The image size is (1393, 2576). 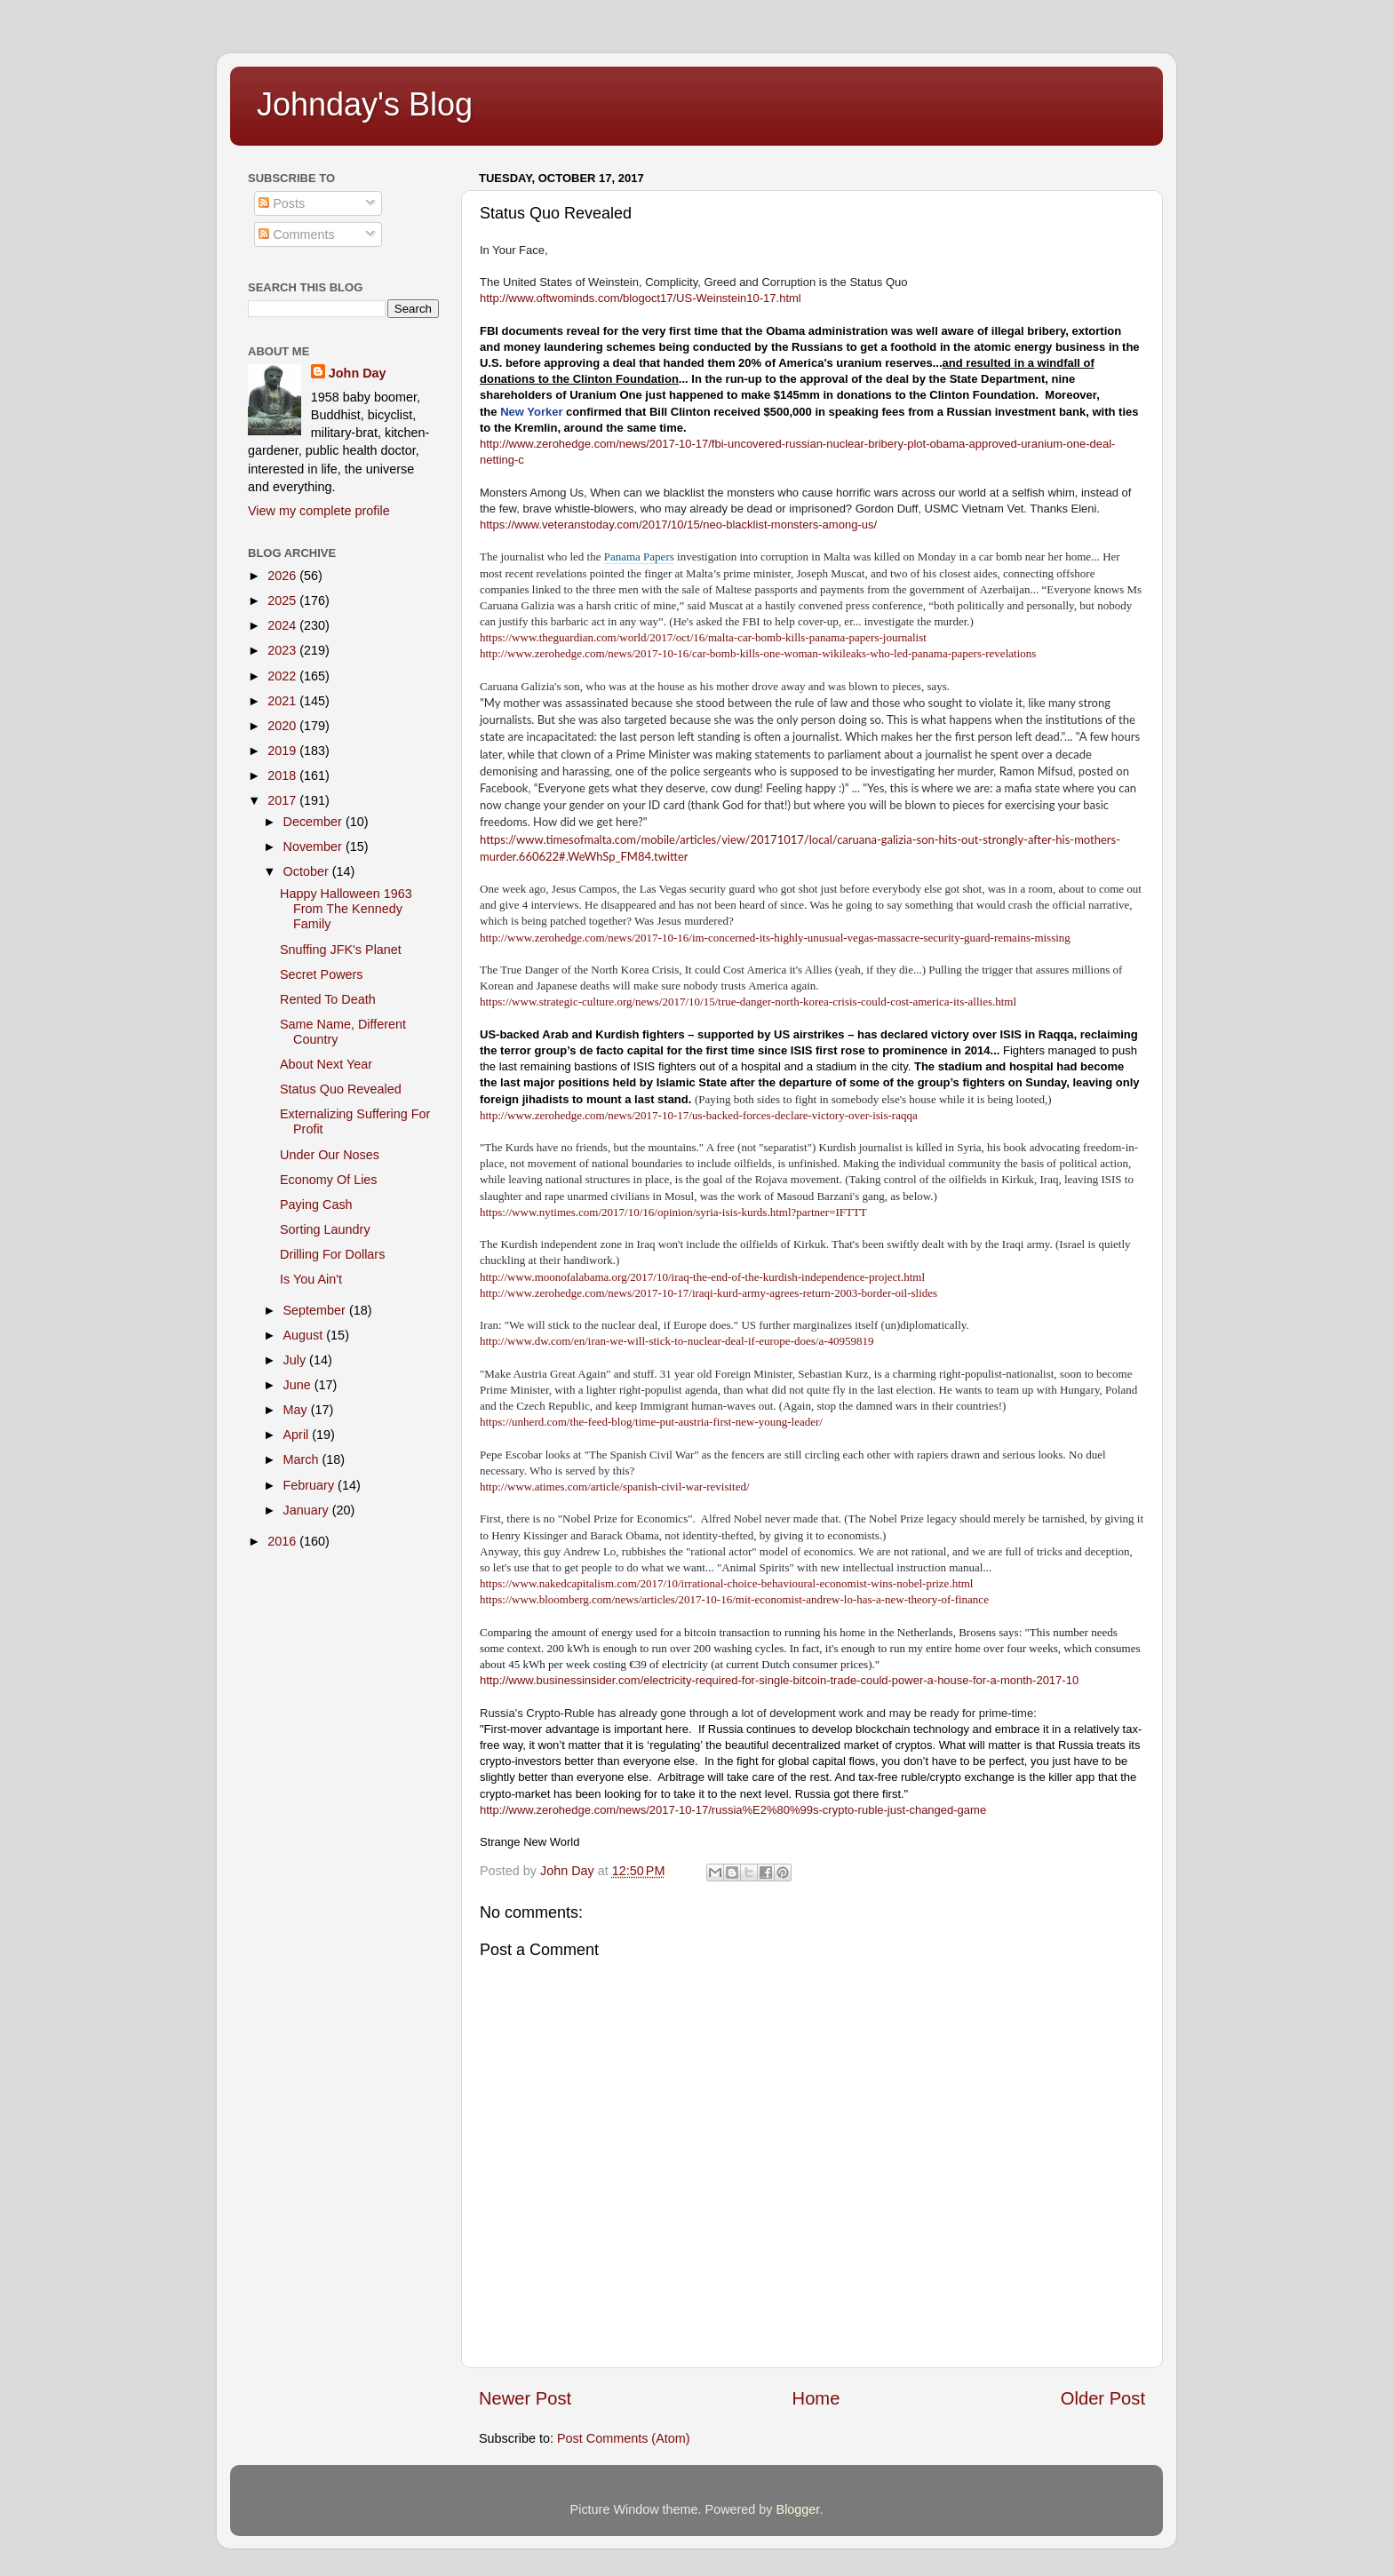 What do you see at coordinates (779, 1680) in the screenshot?
I see `http://www.businessinsider.com/electricity-required-for-single-bitcoin-trade-could-power-a-house-for-a-month-2017-10` at bounding box center [779, 1680].